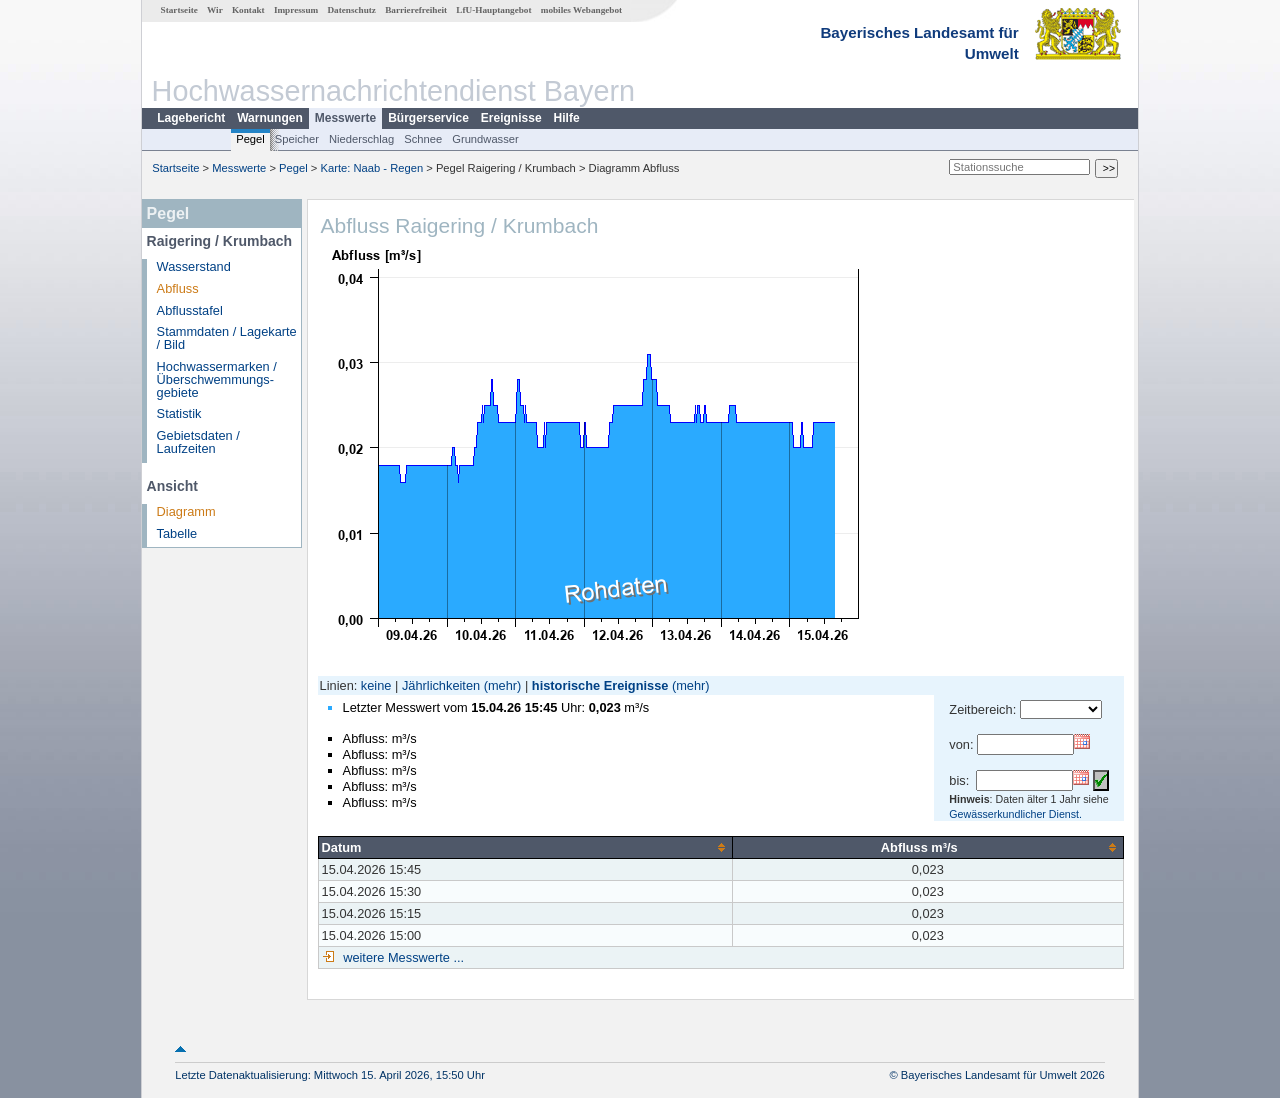 The height and width of the screenshot is (1098, 1280). Describe the element at coordinates (351, 10) in the screenshot. I see `Datenschutz` at that location.